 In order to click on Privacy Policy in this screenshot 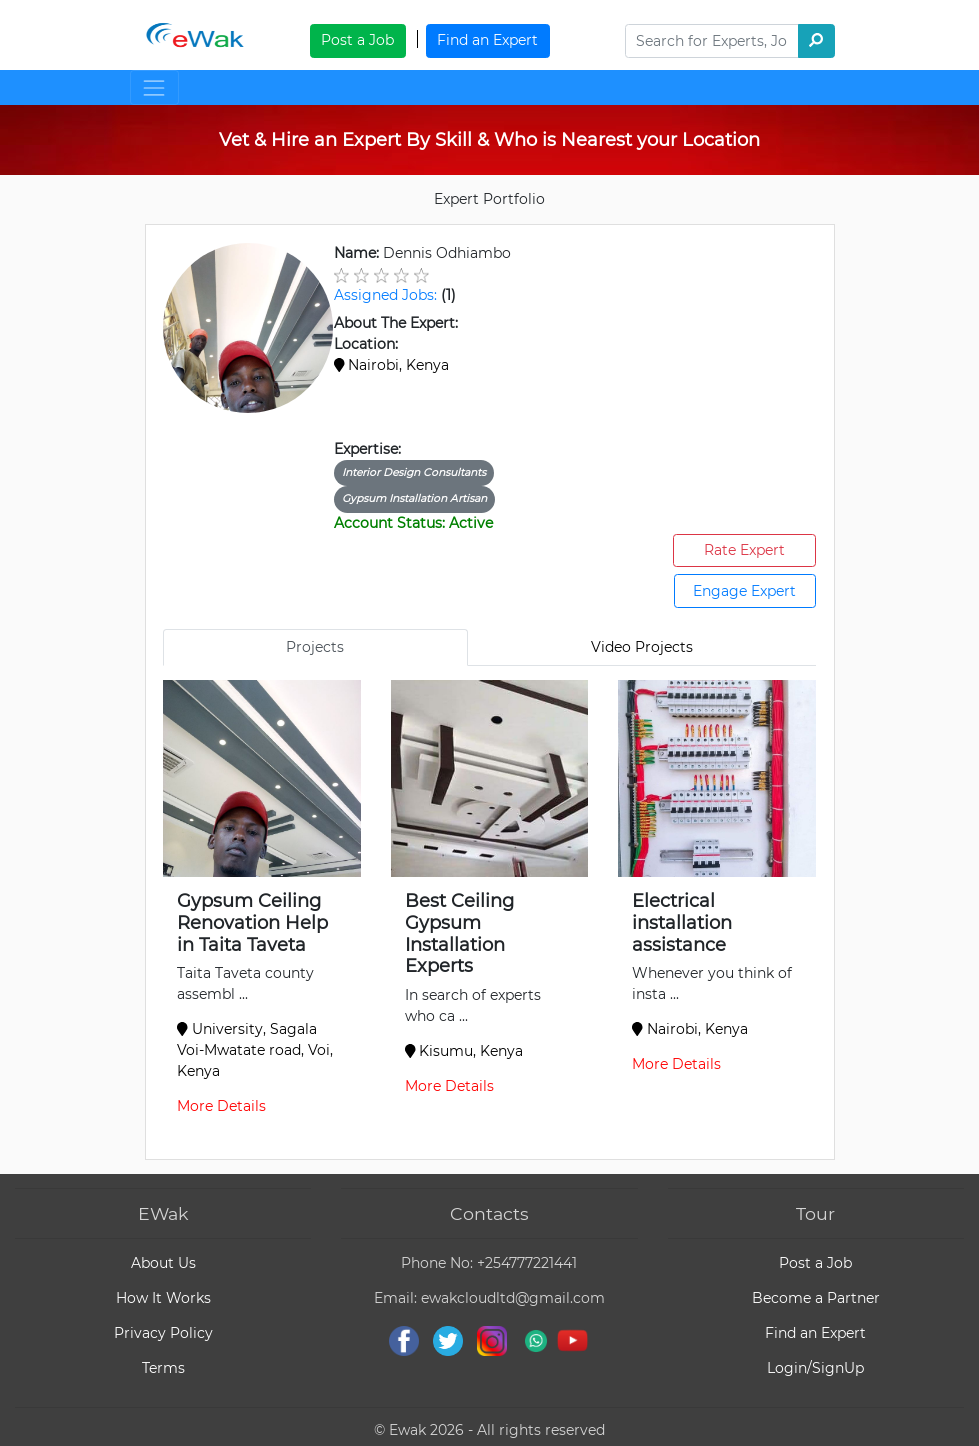, I will do `click(163, 1333)`.